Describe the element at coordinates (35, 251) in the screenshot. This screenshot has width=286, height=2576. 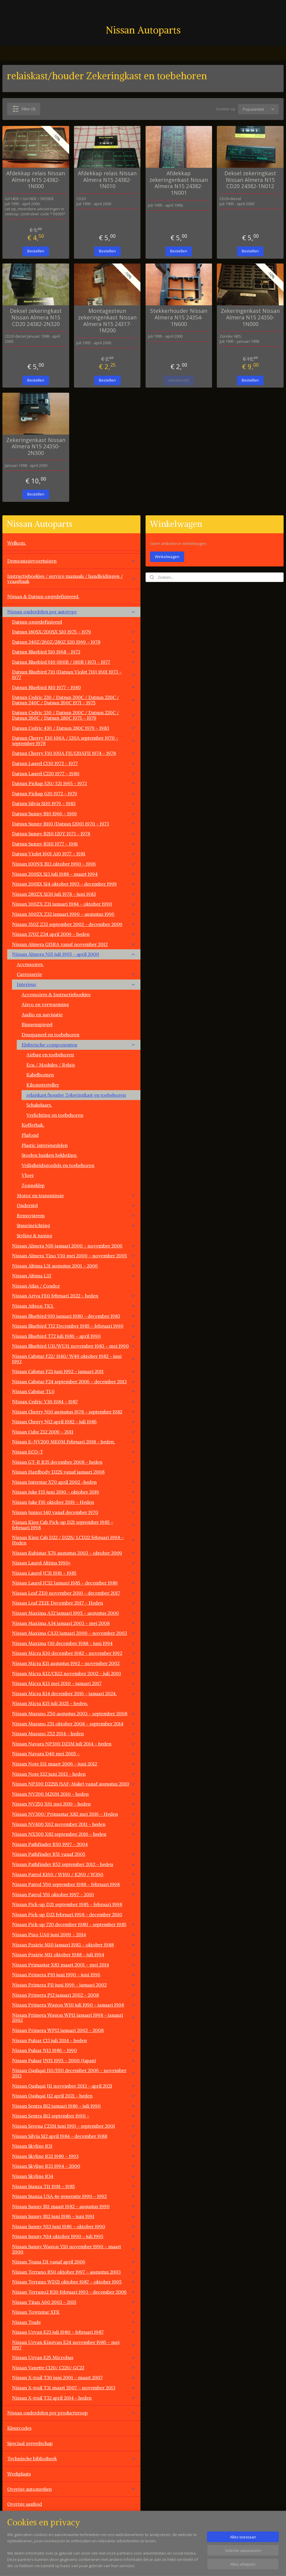
I see `Bestellen` at that location.